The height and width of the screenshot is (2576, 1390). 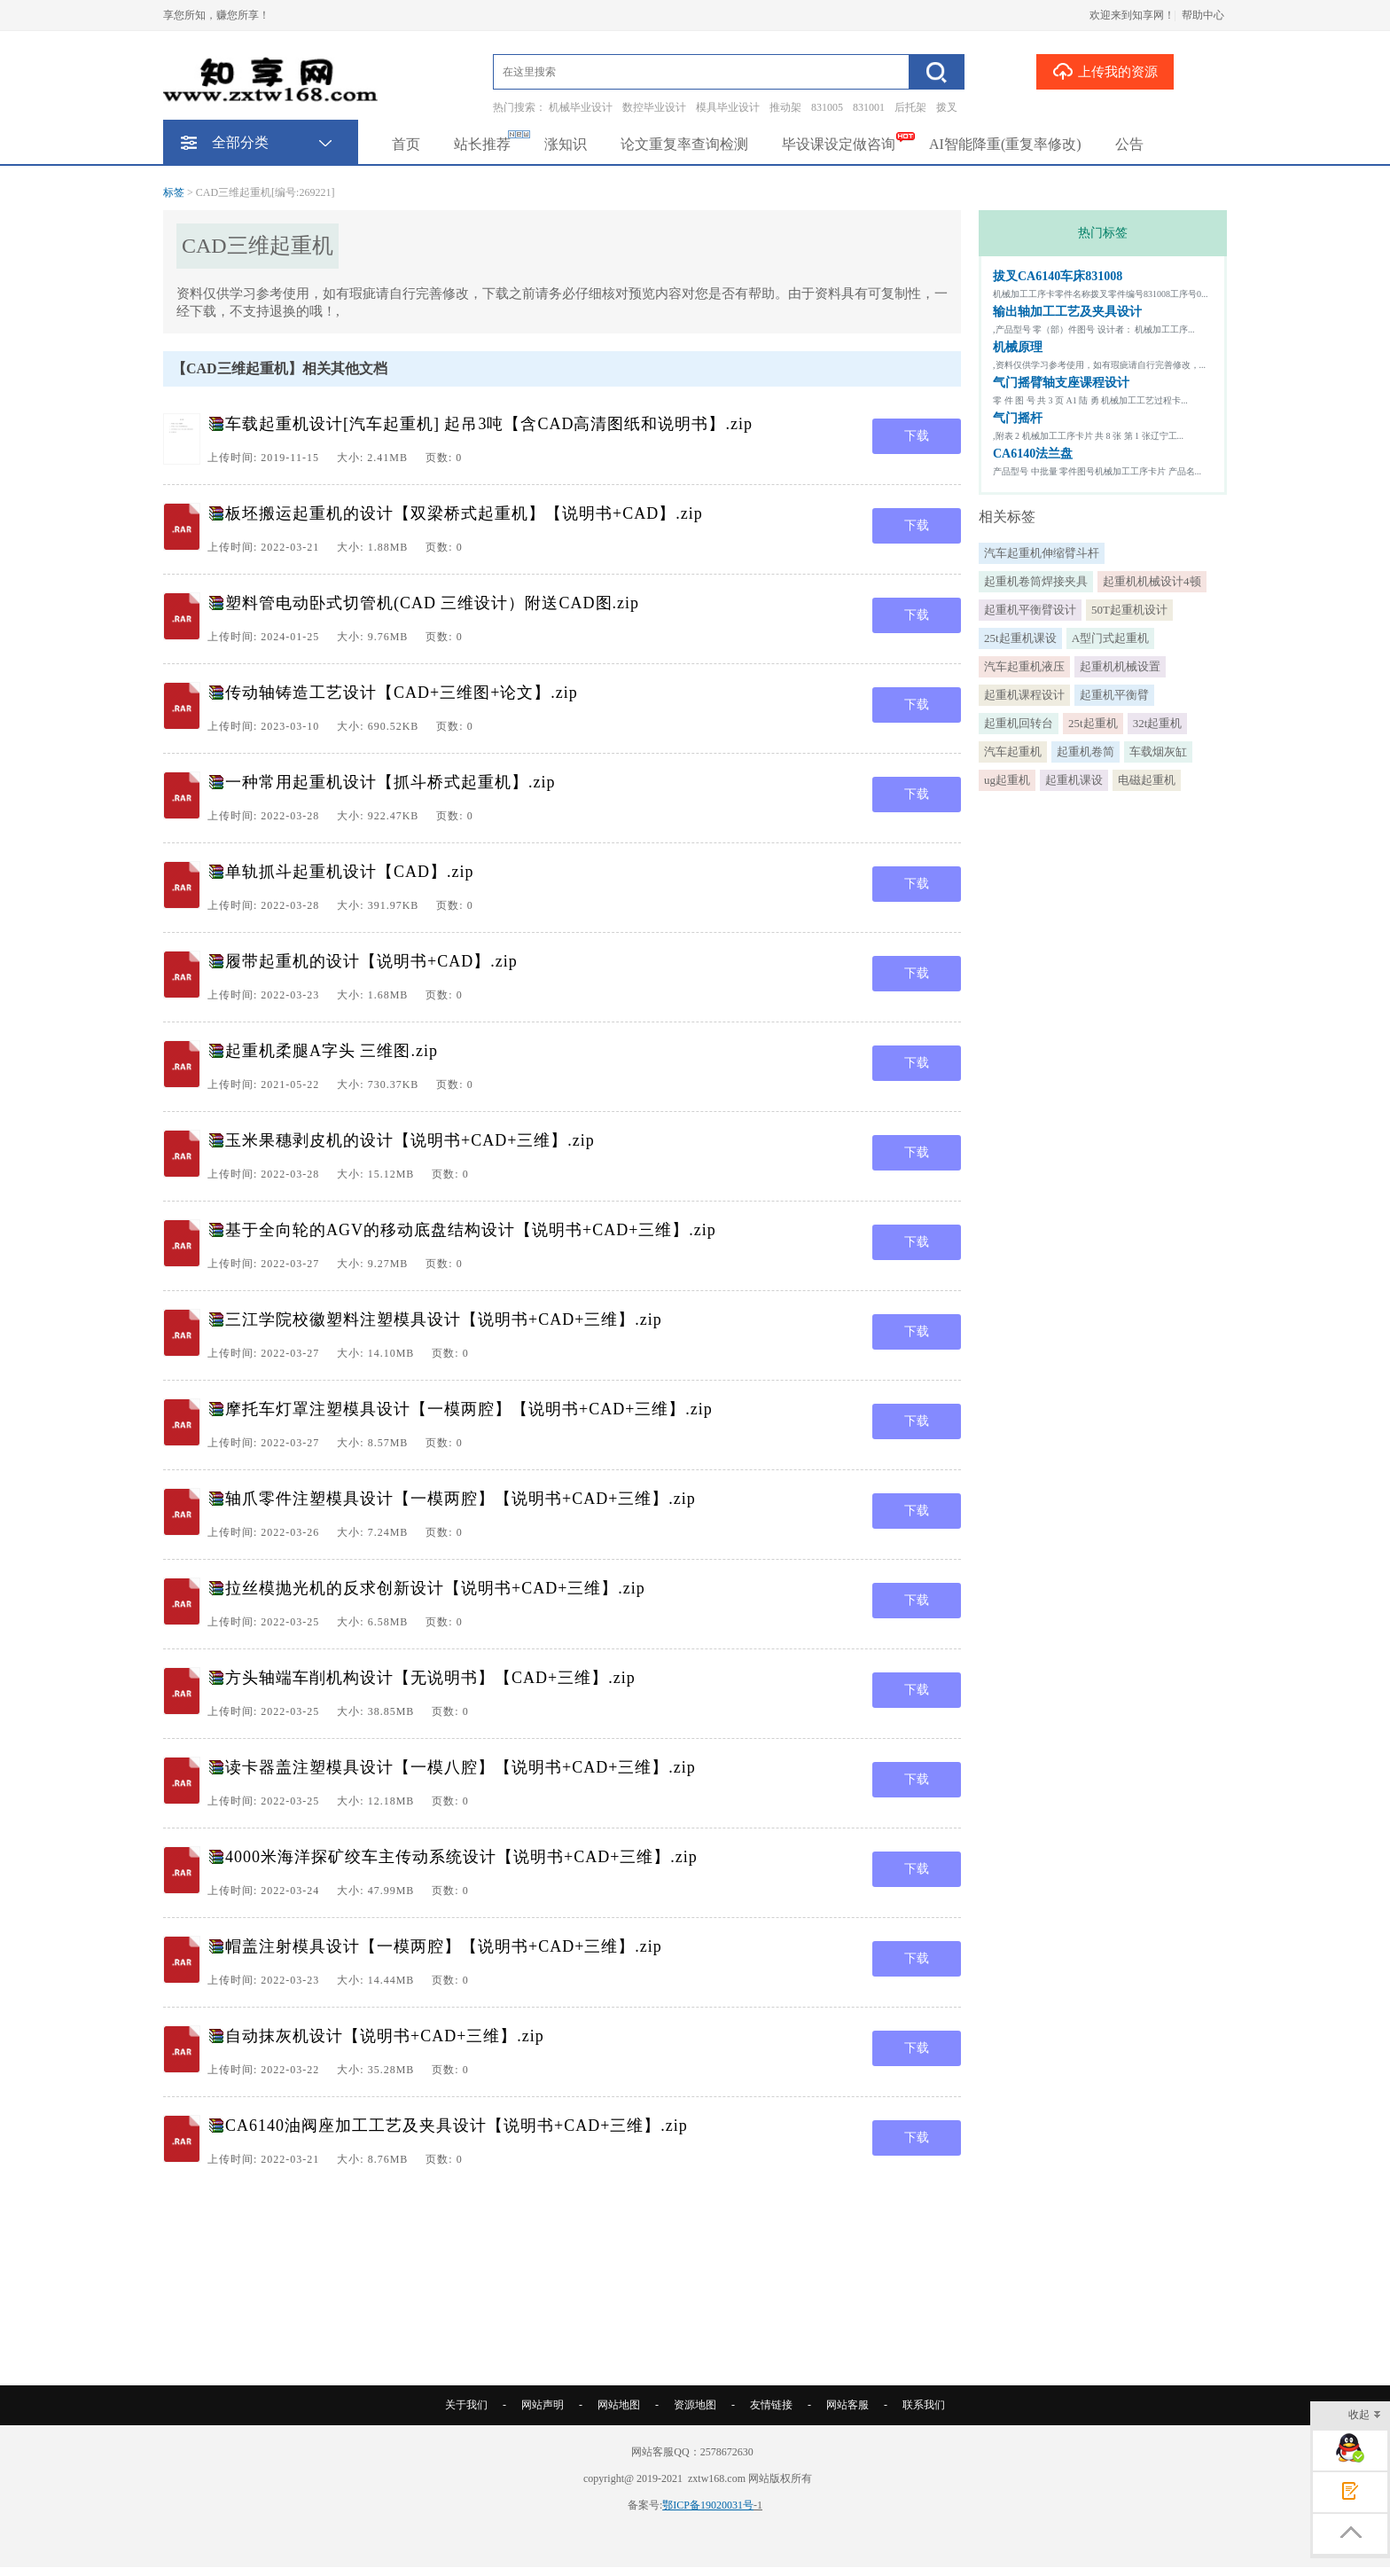 What do you see at coordinates (1203, 15) in the screenshot?
I see `帮助中心` at bounding box center [1203, 15].